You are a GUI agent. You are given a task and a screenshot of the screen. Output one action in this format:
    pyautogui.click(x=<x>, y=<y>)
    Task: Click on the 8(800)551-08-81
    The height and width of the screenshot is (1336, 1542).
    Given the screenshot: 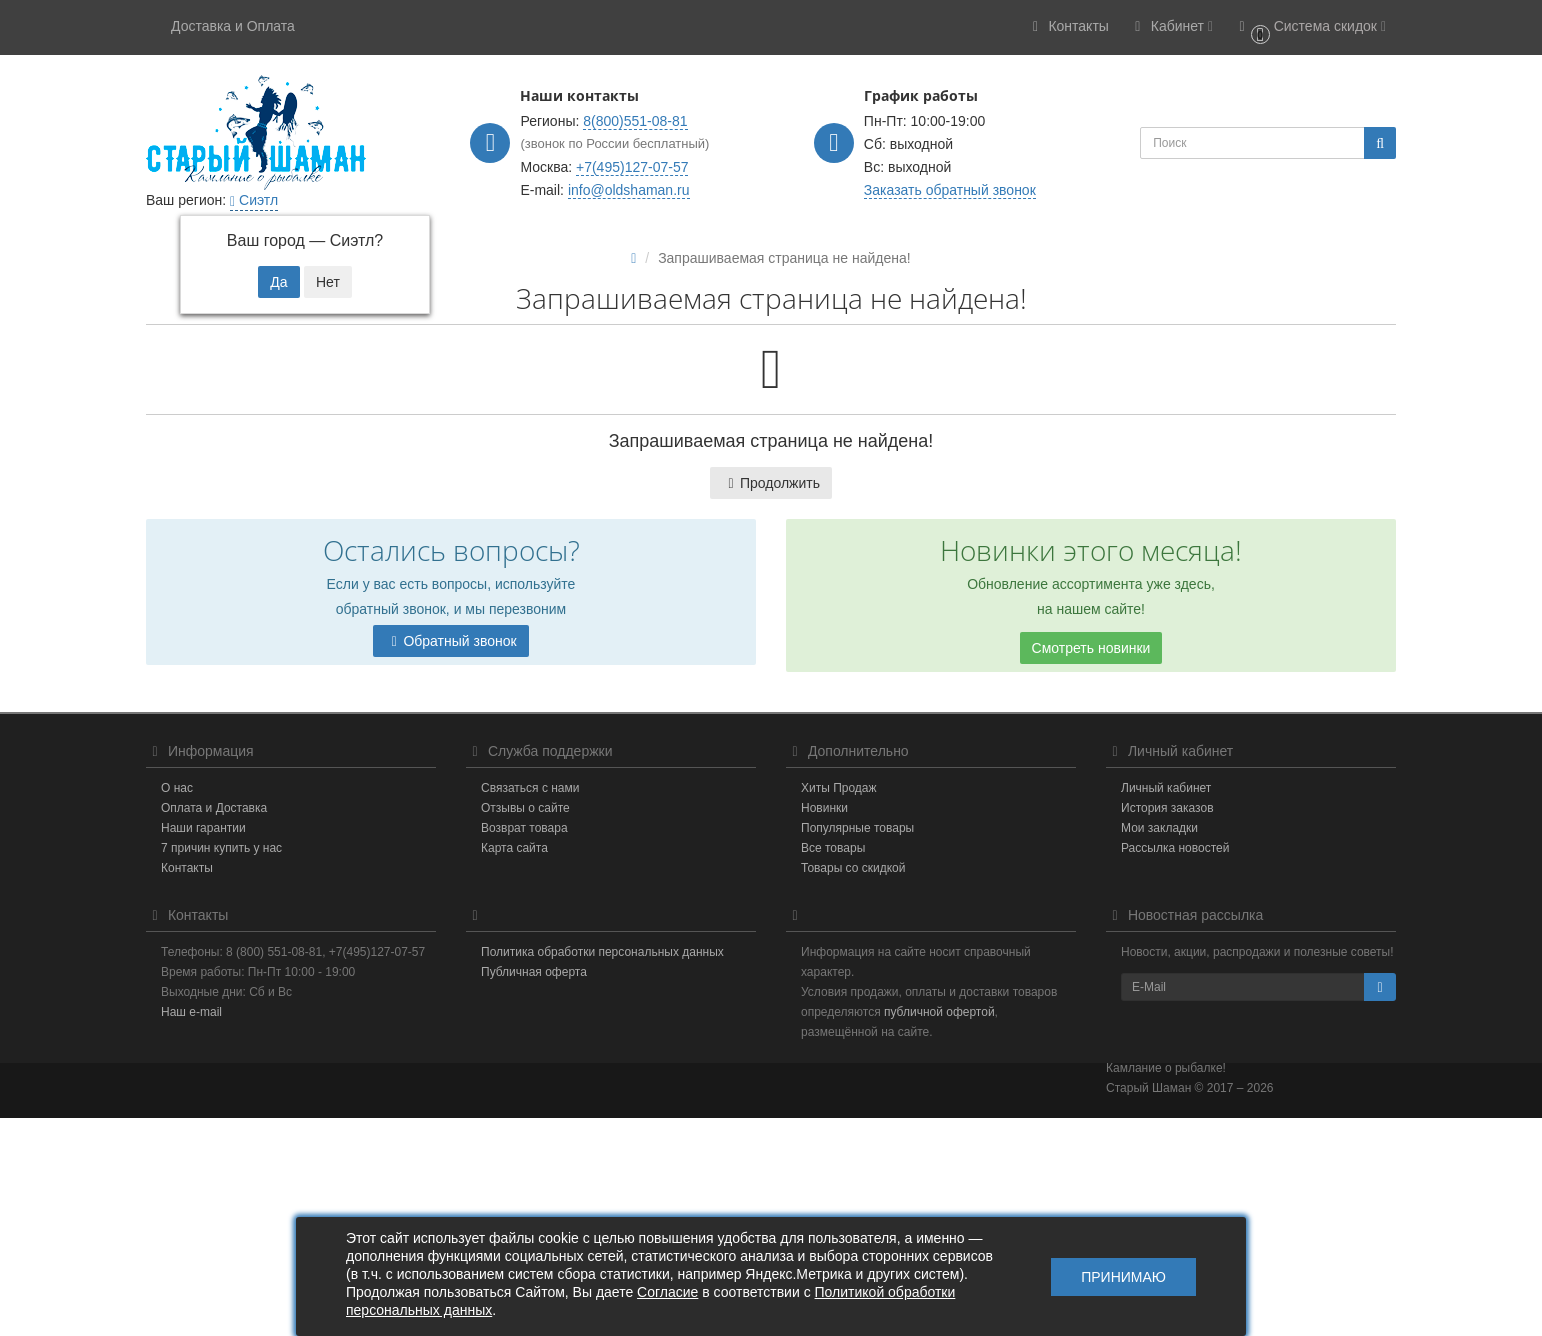 What is the action you would take?
    pyautogui.click(x=635, y=121)
    